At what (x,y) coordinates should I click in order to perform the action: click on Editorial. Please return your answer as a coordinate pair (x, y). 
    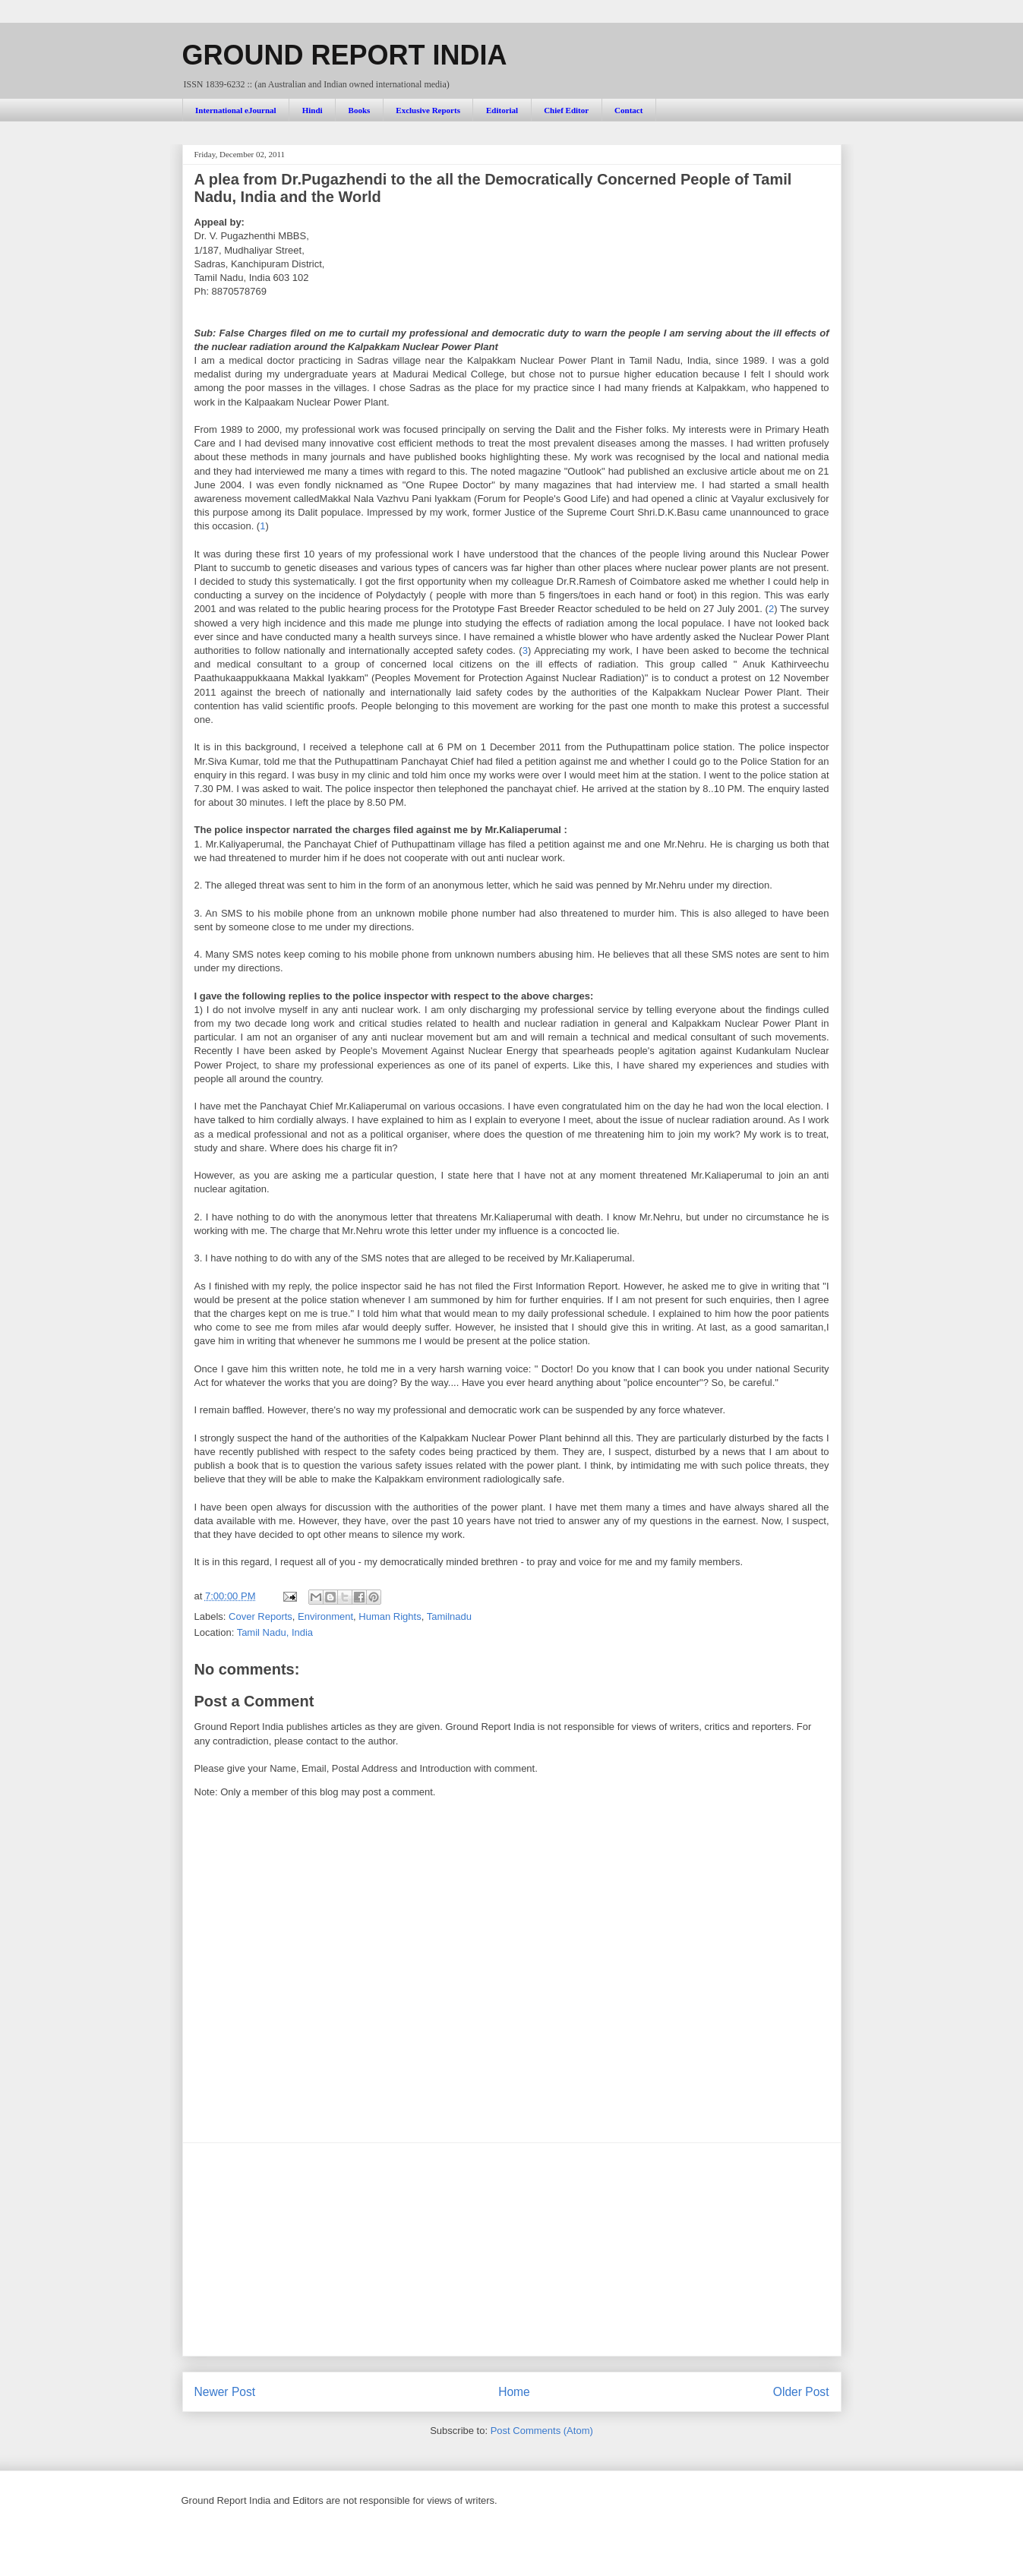
    Looking at the image, I should click on (502, 110).